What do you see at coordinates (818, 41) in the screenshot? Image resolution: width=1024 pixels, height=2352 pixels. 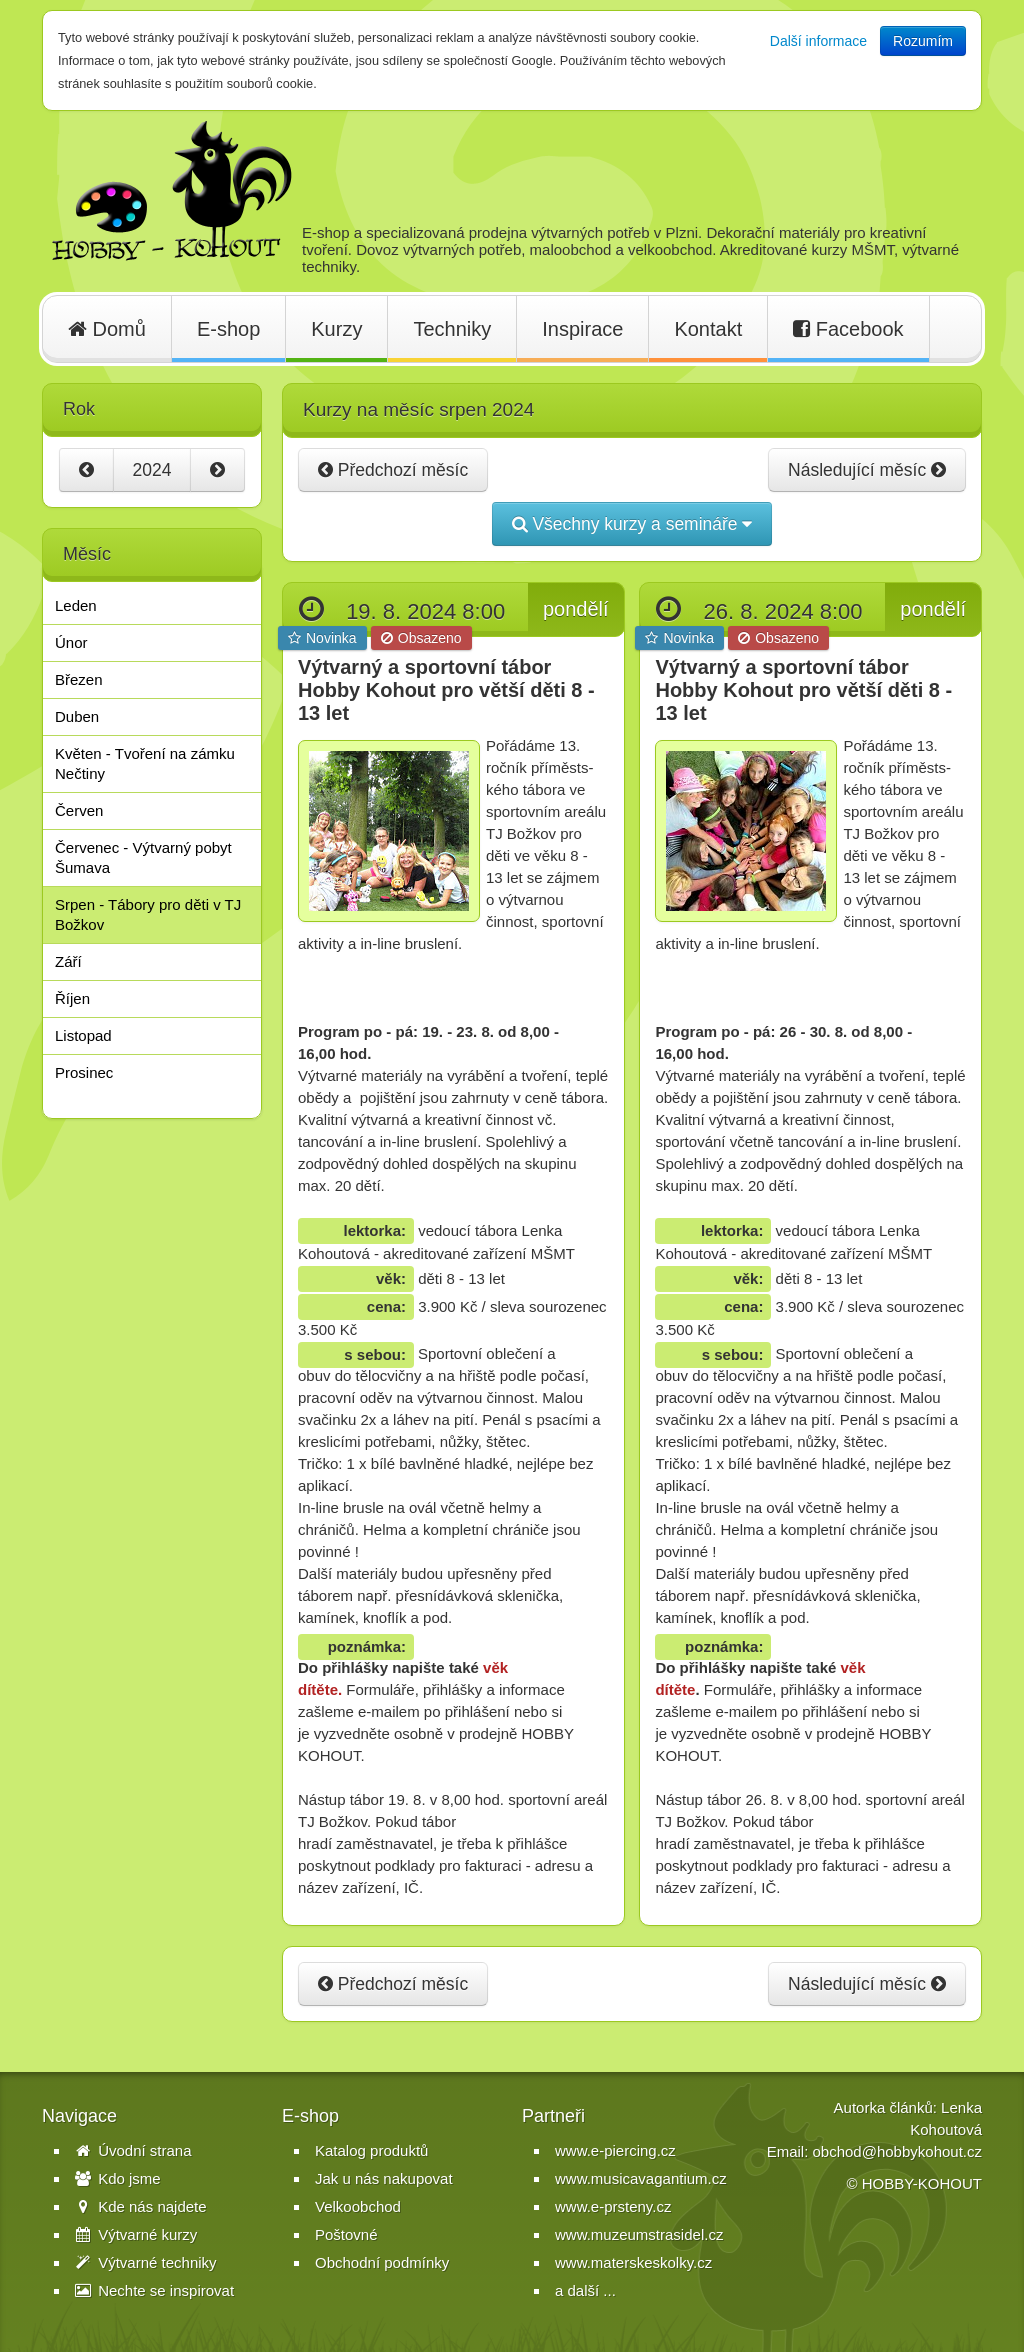 I see `Další informace` at bounding box center [818, 41].